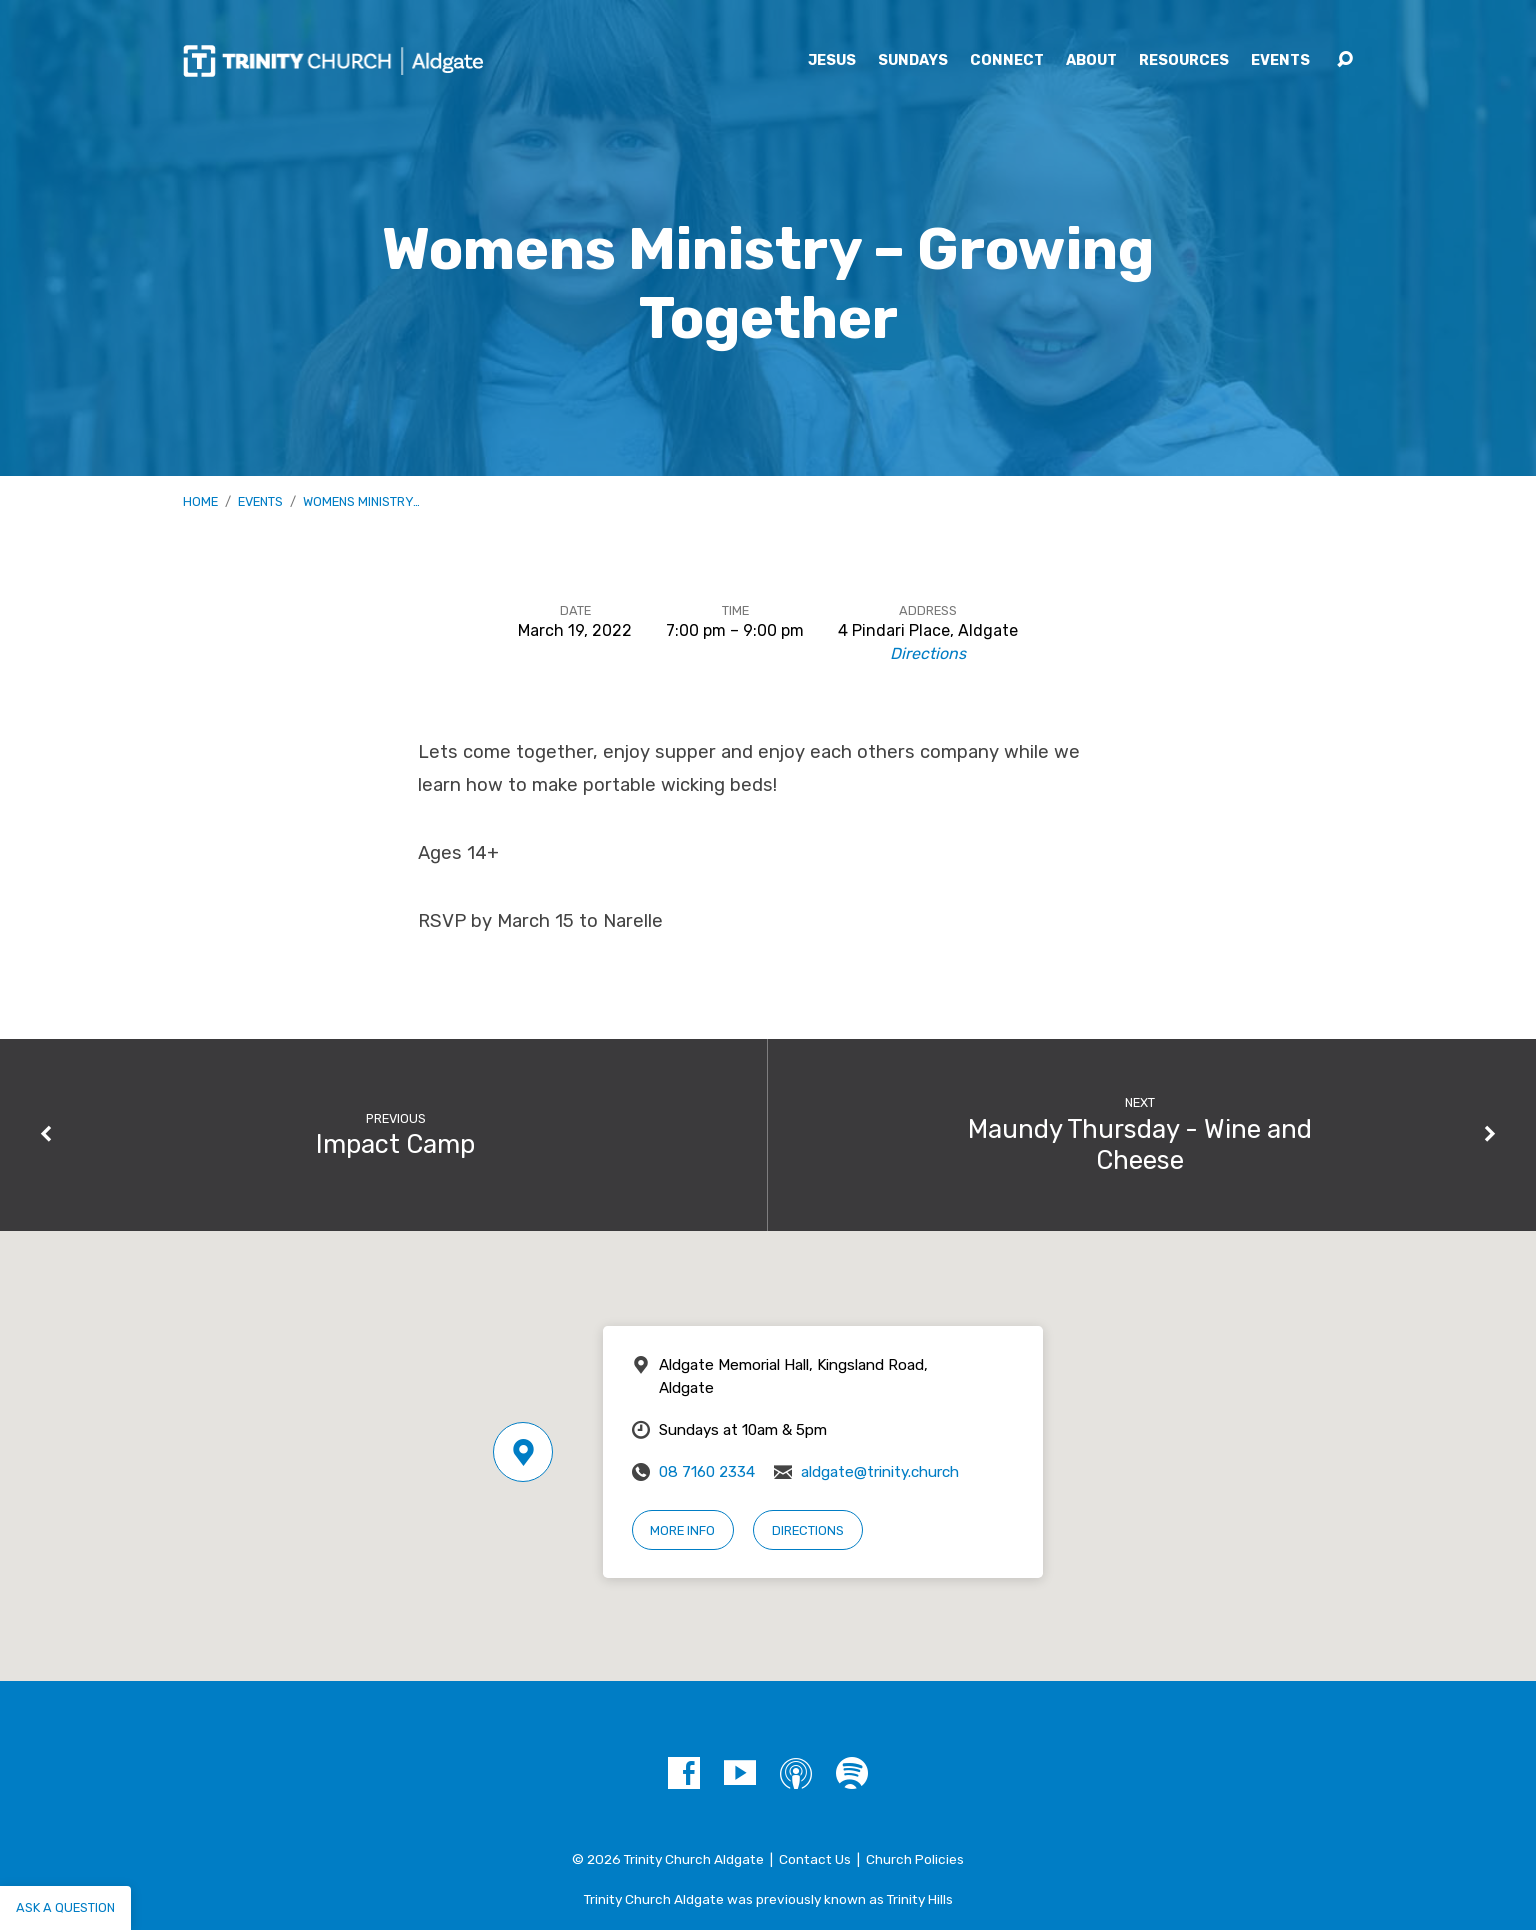 The height and width of the screenshot is (1930, 1536). What do you see at coordinates (913, 61) in the screenshot?
I see `Sundays` at bounding box center [913, 61].